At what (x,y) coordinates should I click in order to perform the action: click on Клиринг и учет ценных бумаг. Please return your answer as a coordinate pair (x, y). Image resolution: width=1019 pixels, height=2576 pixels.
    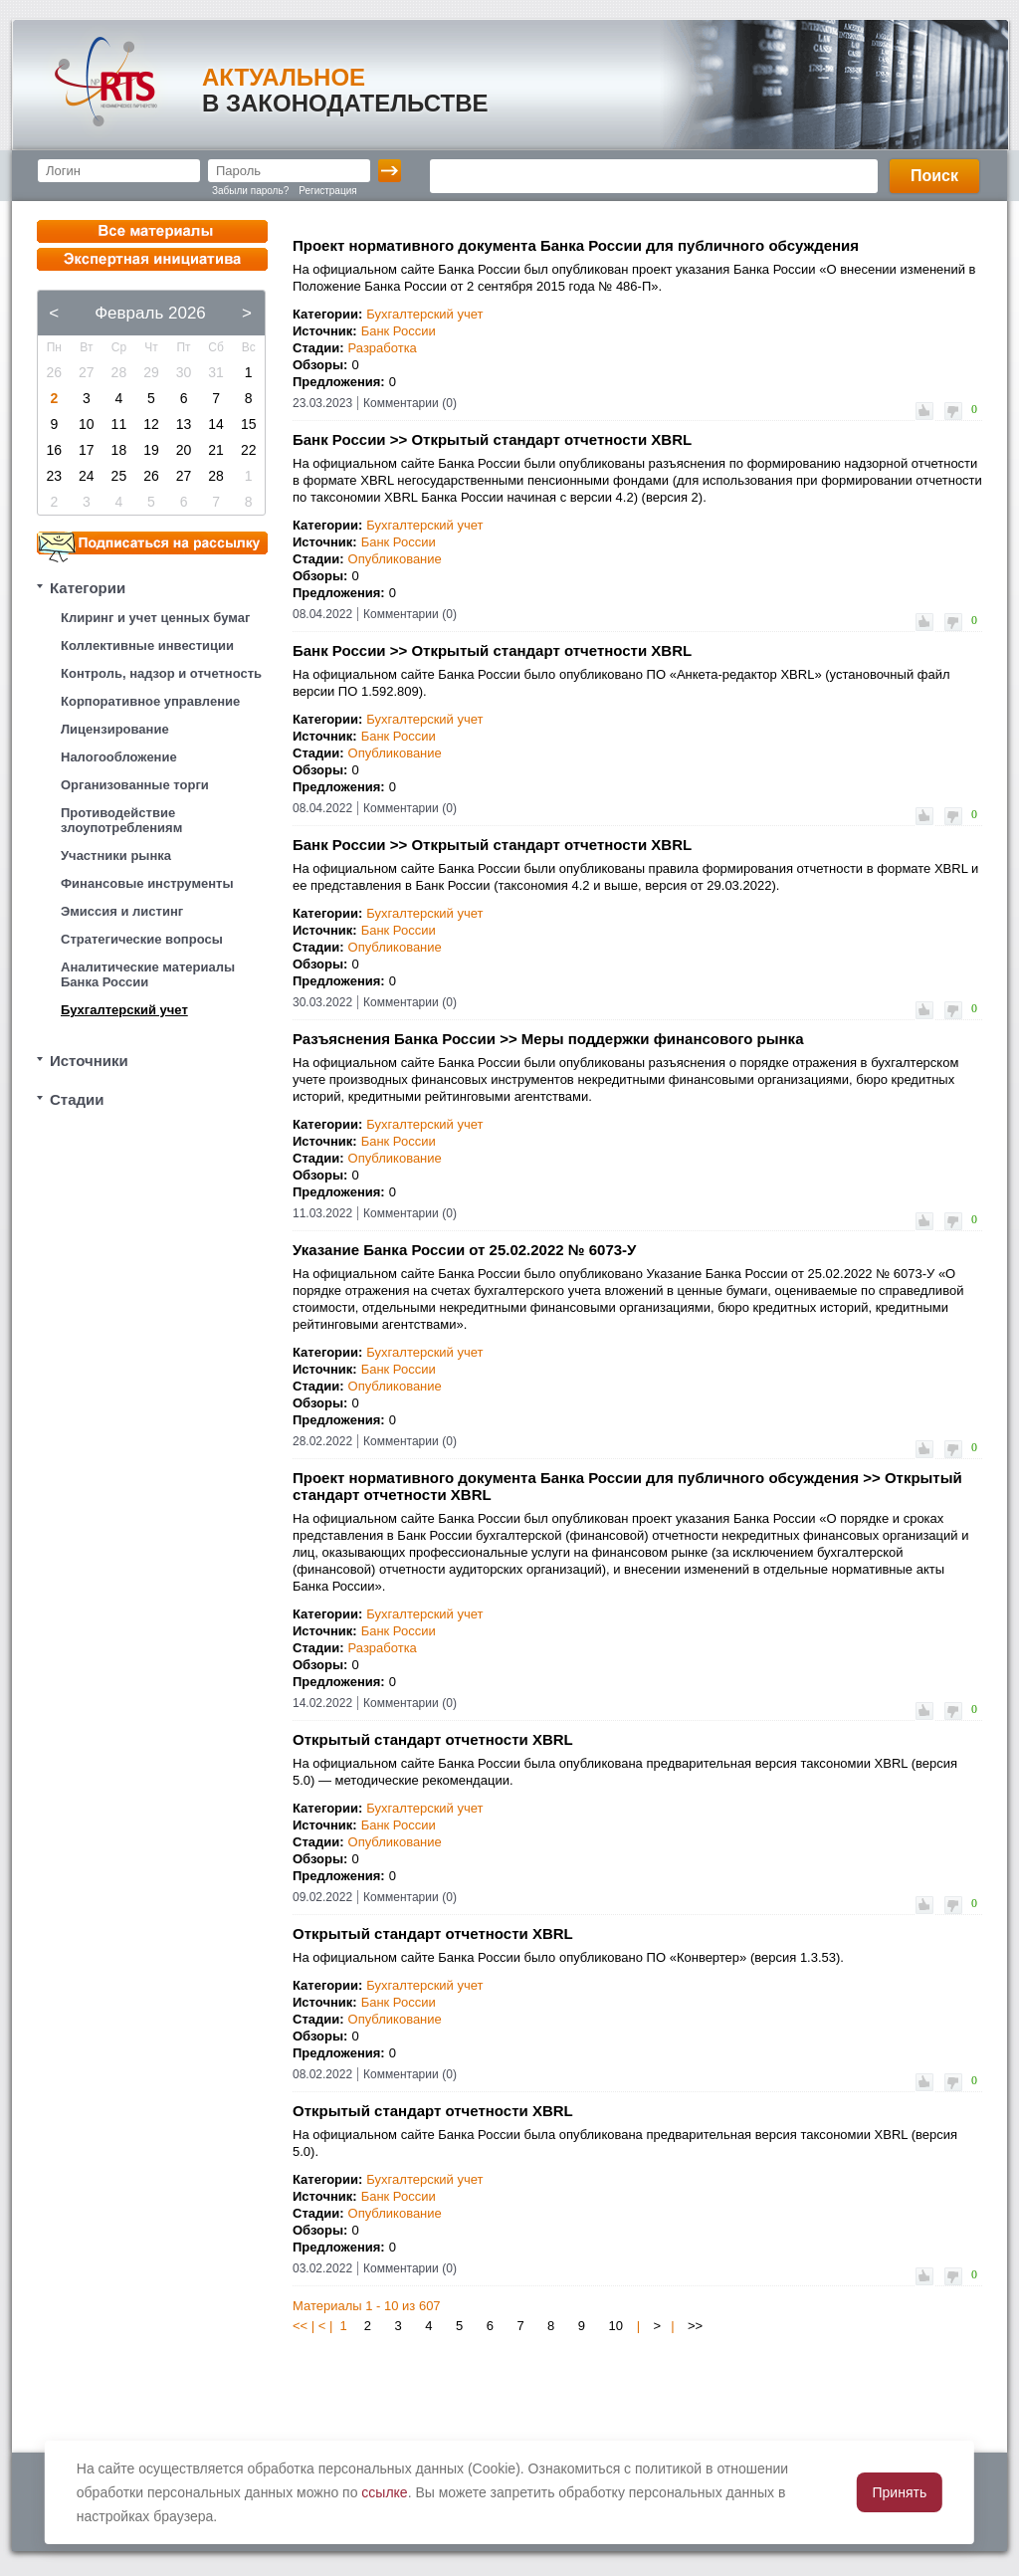
    Looking at the image, I should click on (155, 617).